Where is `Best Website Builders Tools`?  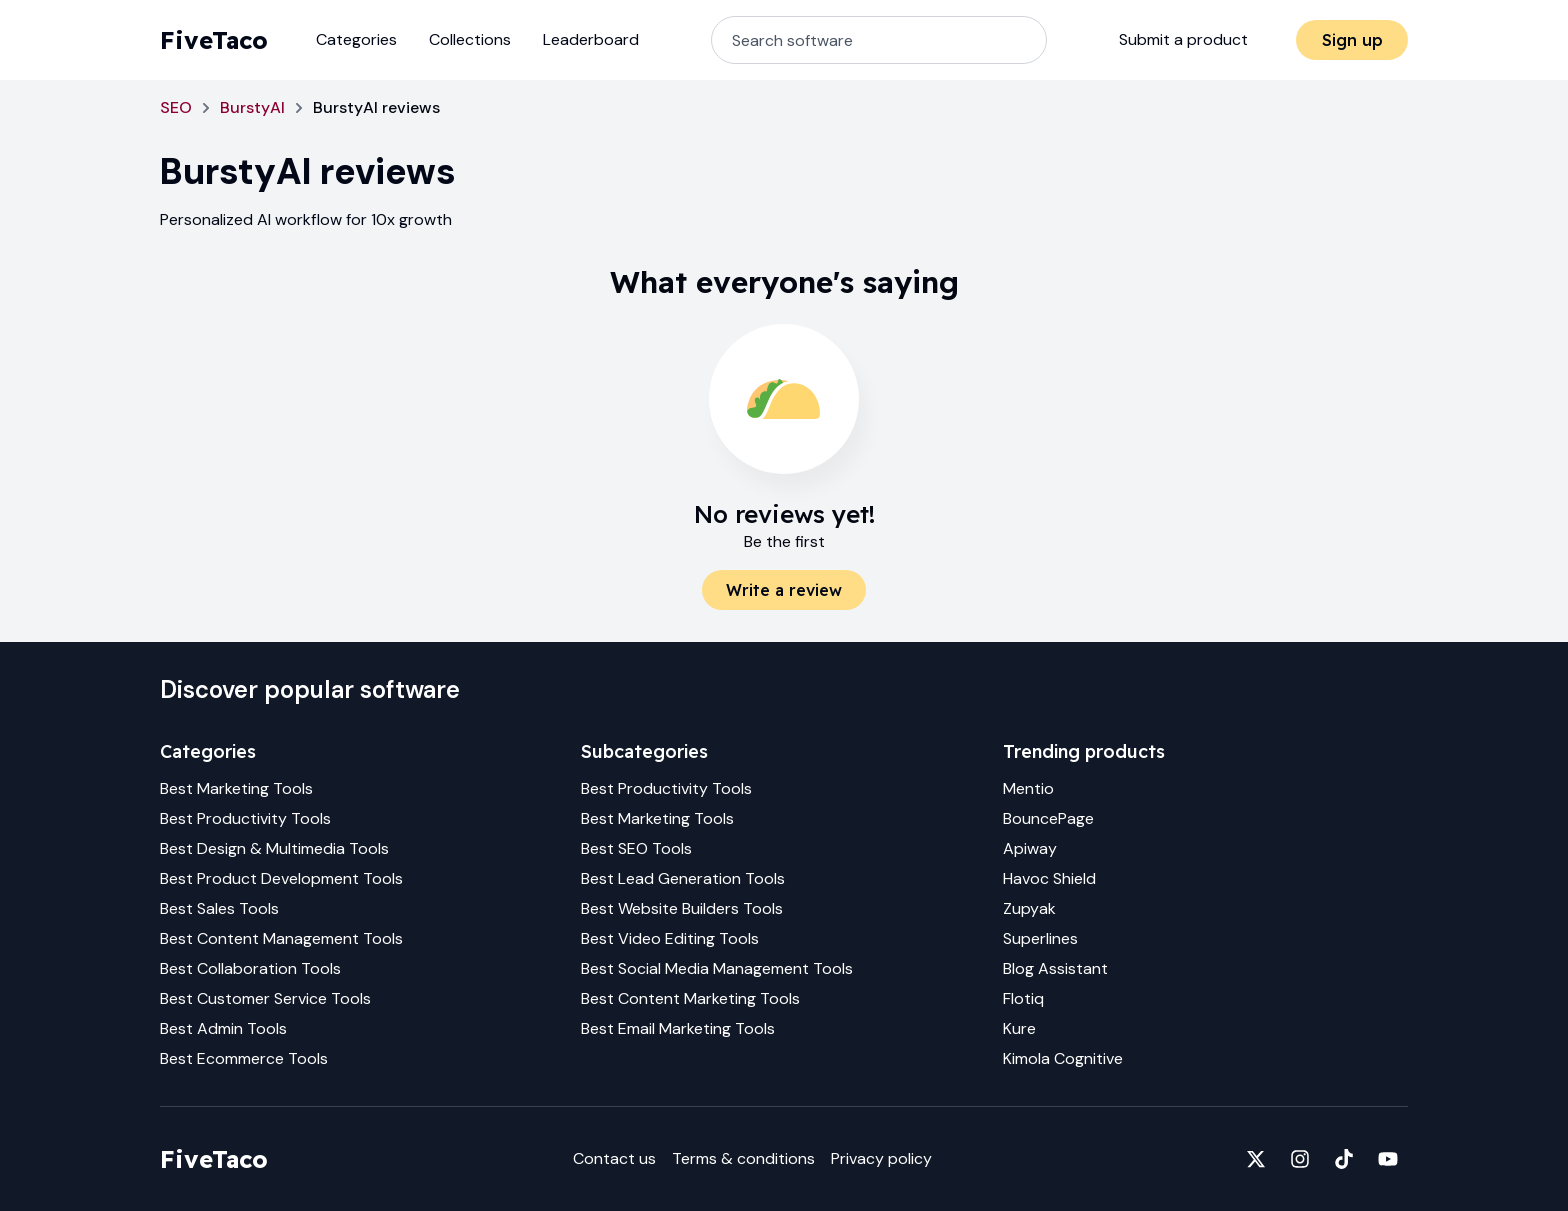 Best Website Builders Tools is located at coordinates (682, 908).